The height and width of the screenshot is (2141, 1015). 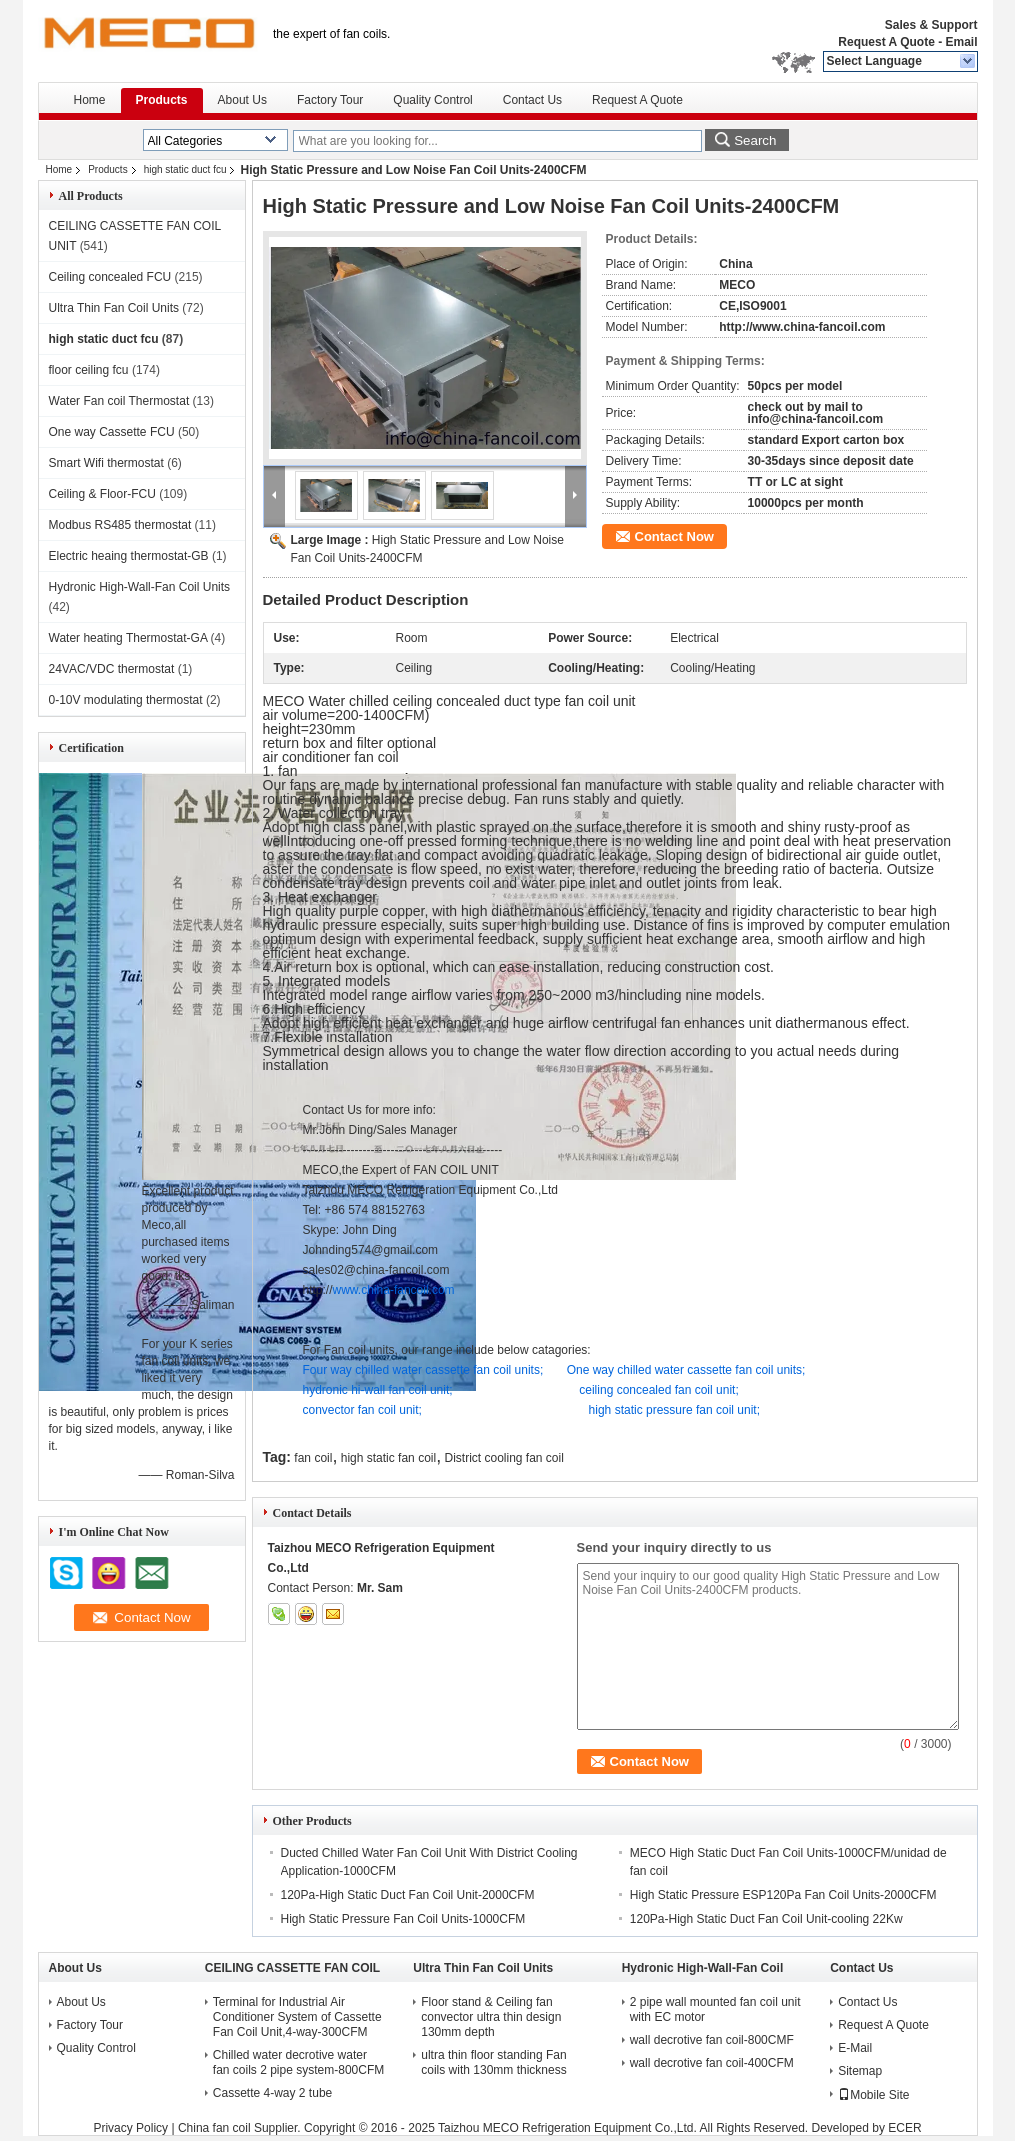 What do you see at coordinates (89, 370) in the screenshot?
I see `floor ceiling fcu` at bounding box center [89, 370].